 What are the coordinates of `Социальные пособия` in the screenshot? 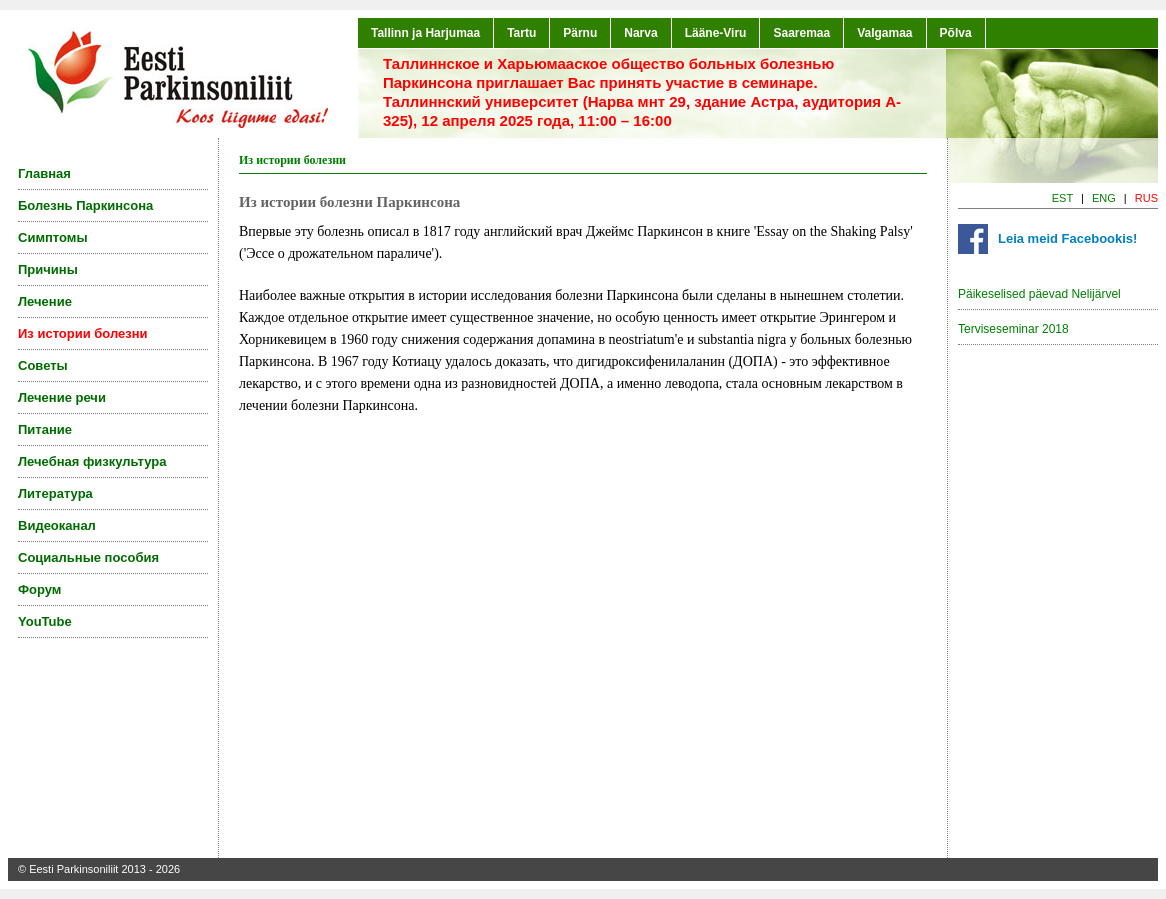 It's located at (88, 557).